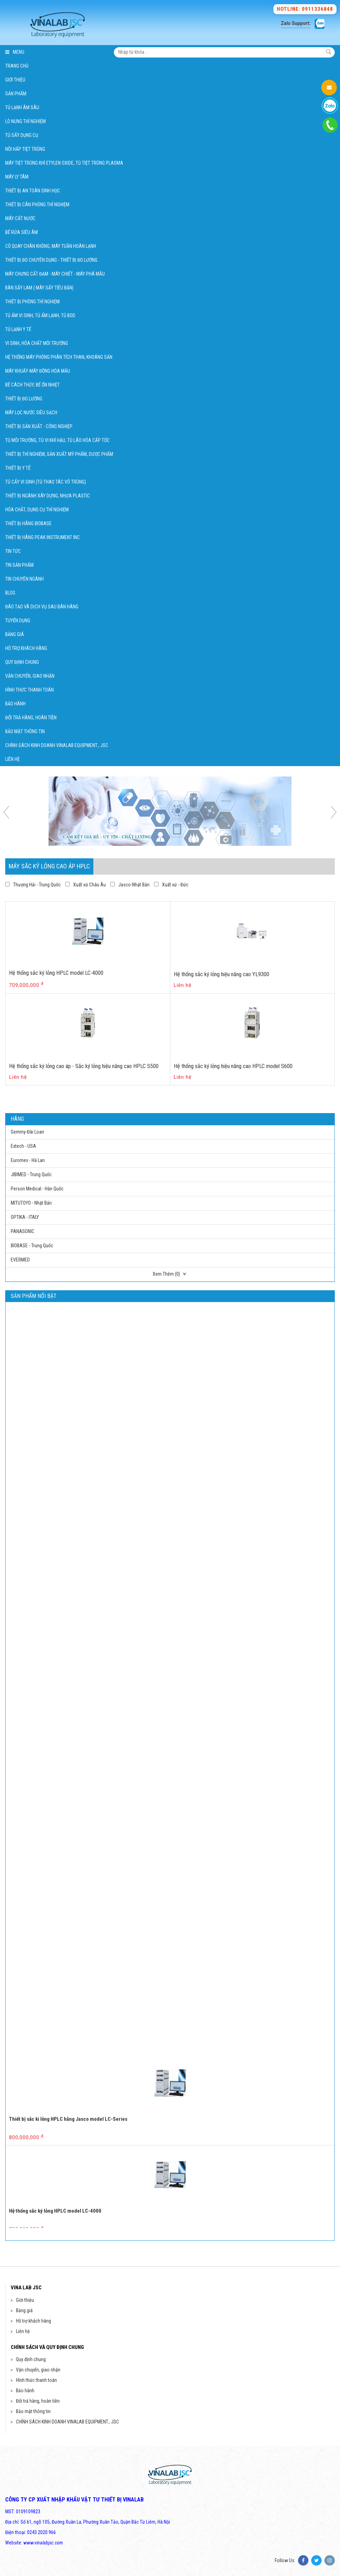 The width and height of the screenshot is (340, 2576). What do you see at coordinates (31, 1174) in the screenshot?
I see `JIBIMED - Trung Quốc` at bounding box center [31, 1174].